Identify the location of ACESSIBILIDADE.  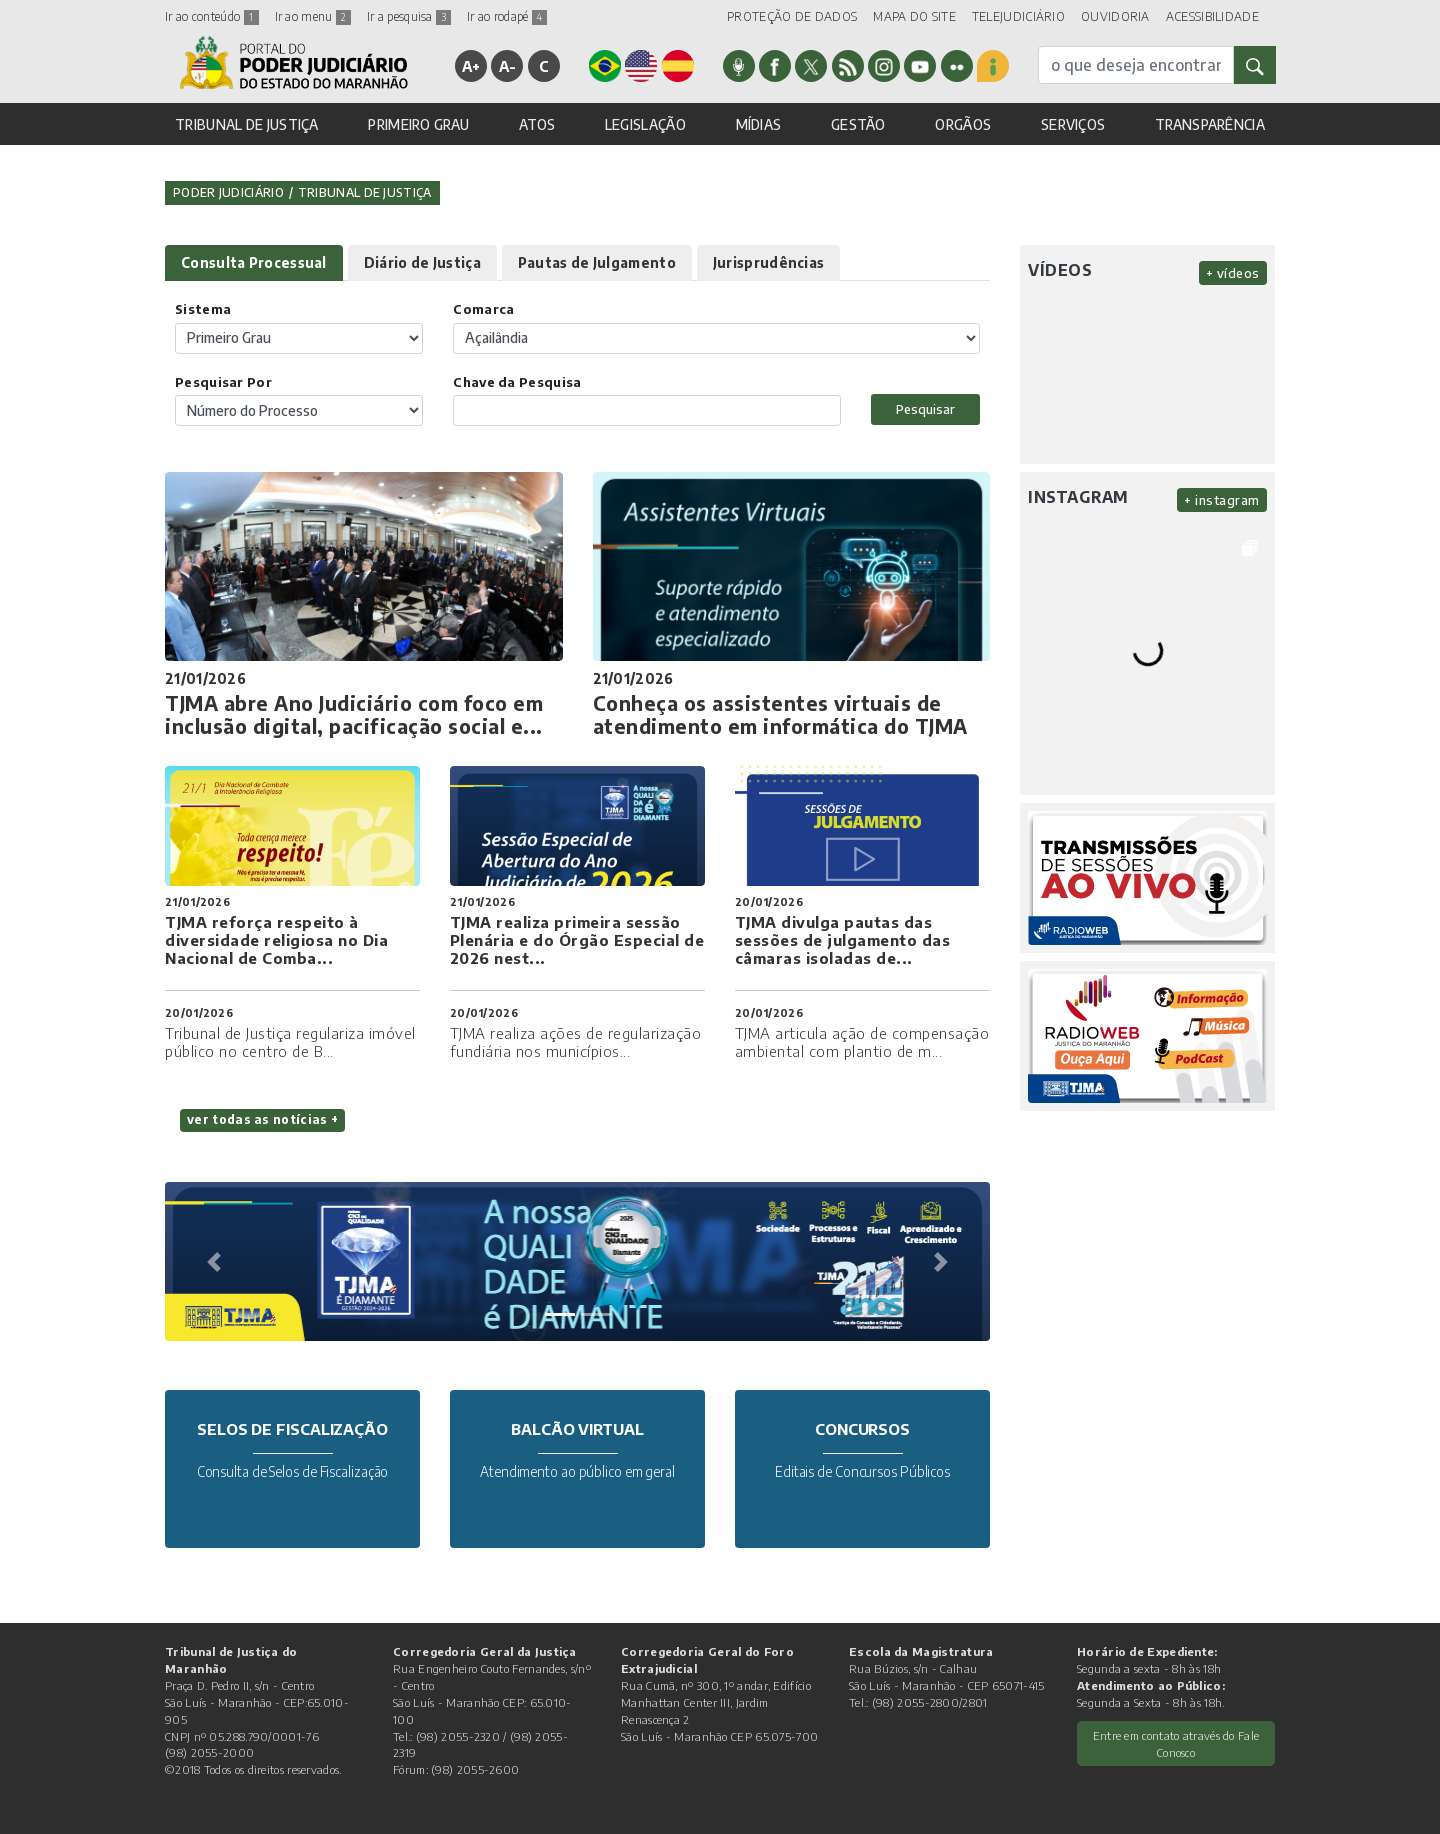
(1212, 16).